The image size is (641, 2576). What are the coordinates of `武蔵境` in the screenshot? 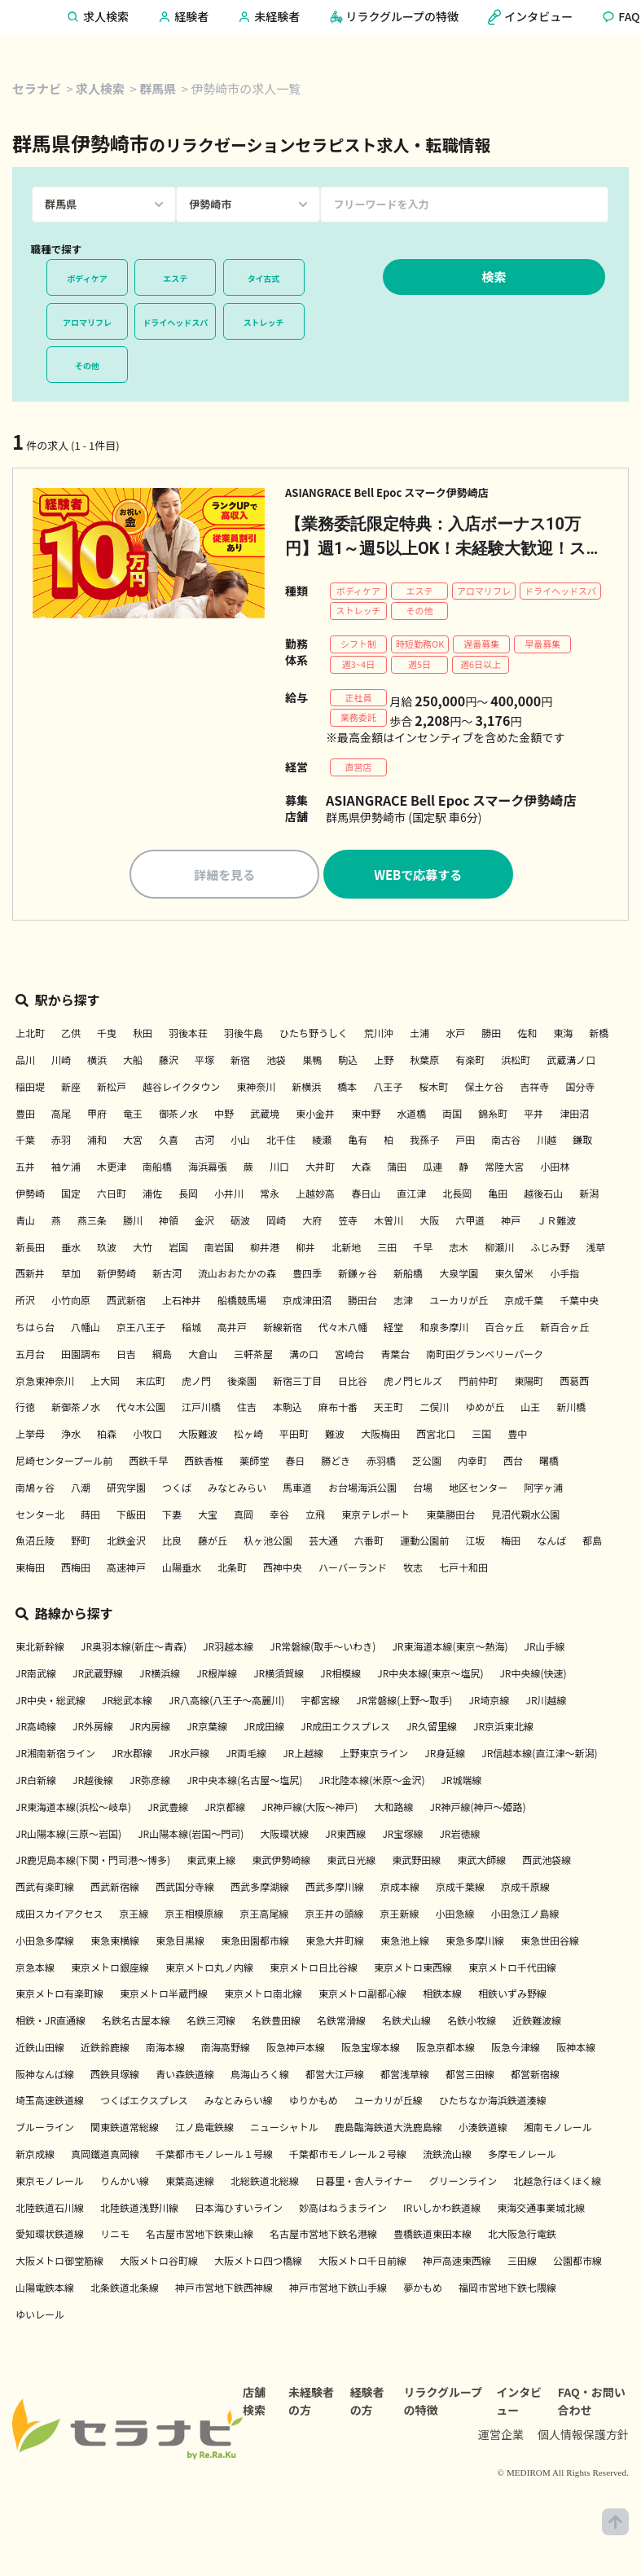 It's located at (264, 1115).